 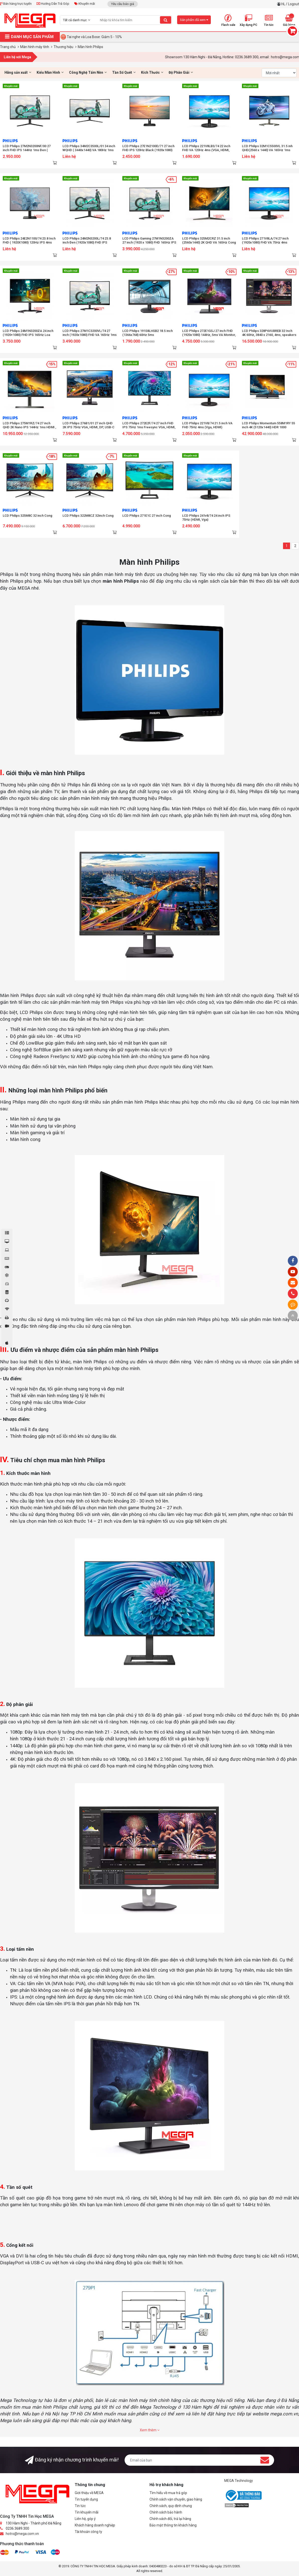 What do you see at coordinates (146, 515) in the screenshot?
I see `LCD Philips 271E1C 27 inch Cong` at bounding box center [146, 515].